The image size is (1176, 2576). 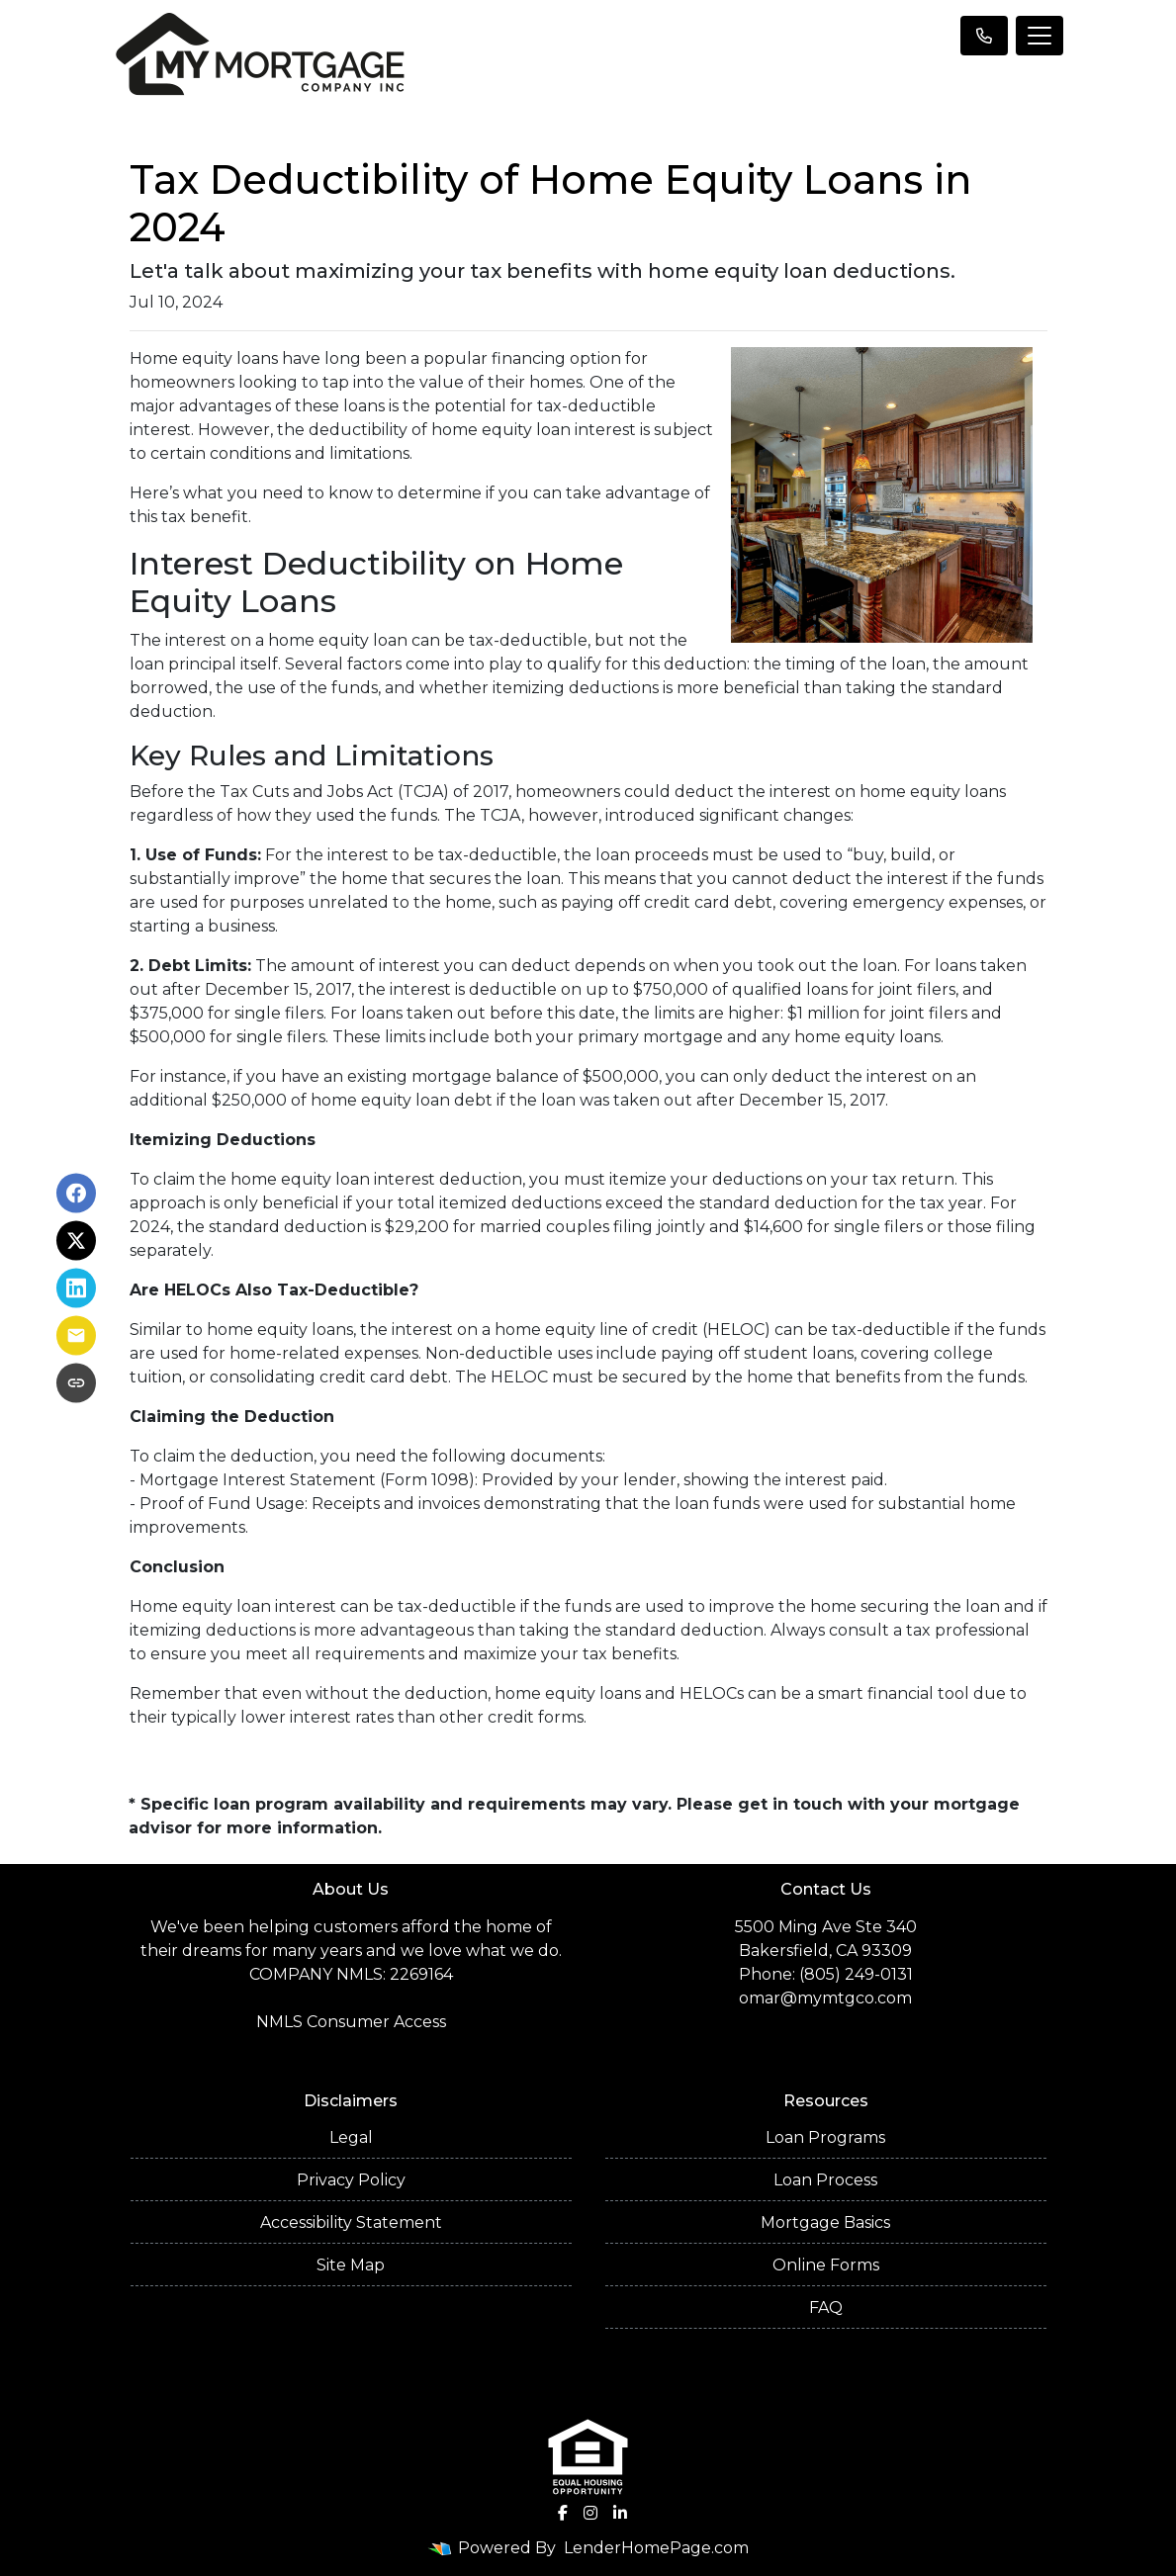 What do you see at coordinates (825, 2265) in the screenshot?
I see `Online Forms` at bounding box center [825, 2265].